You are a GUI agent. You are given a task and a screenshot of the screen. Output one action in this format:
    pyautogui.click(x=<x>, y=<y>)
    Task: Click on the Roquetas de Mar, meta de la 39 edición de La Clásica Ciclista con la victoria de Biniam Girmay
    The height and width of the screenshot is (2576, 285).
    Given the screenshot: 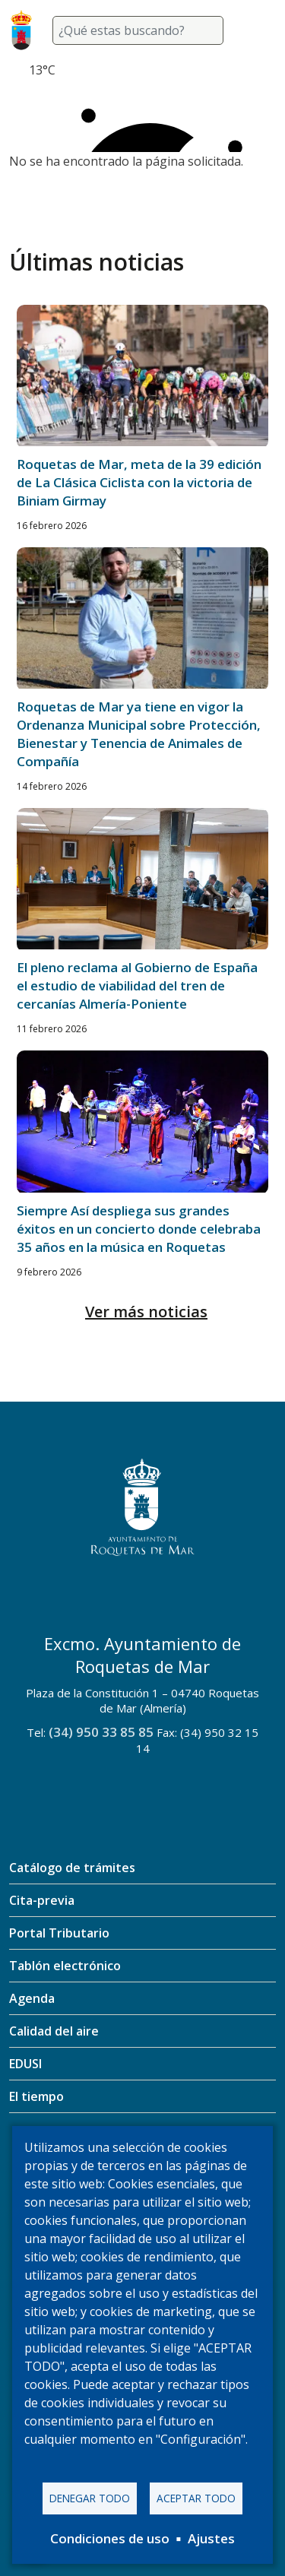 What is the action you would take?
    pyautogui.click(x=139, y=482)
    